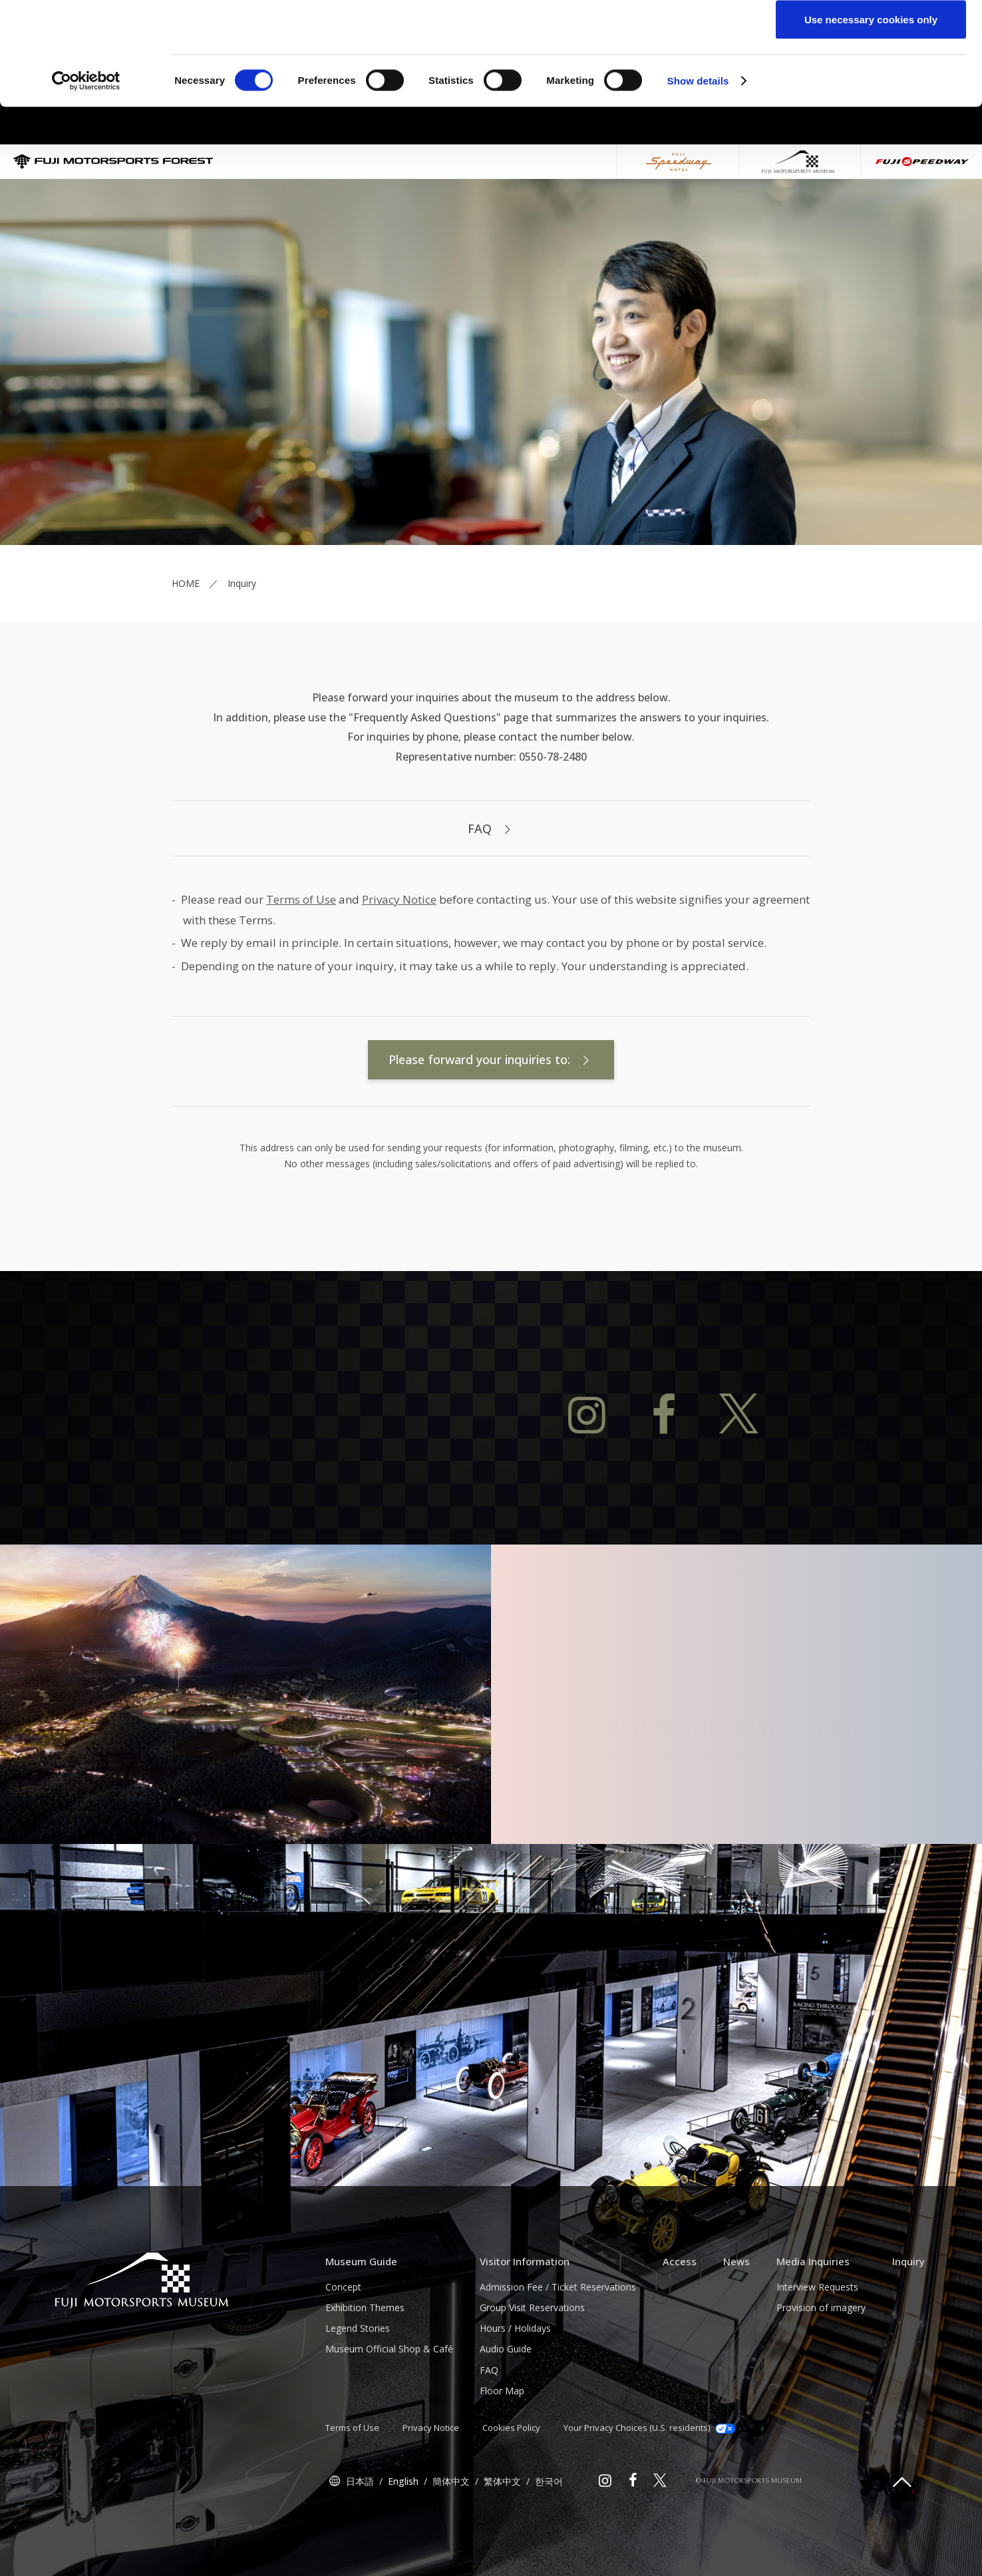 The height and width of the screenshot is (2576, 982). I want to click on 簡体中文, so click(451, 2546).